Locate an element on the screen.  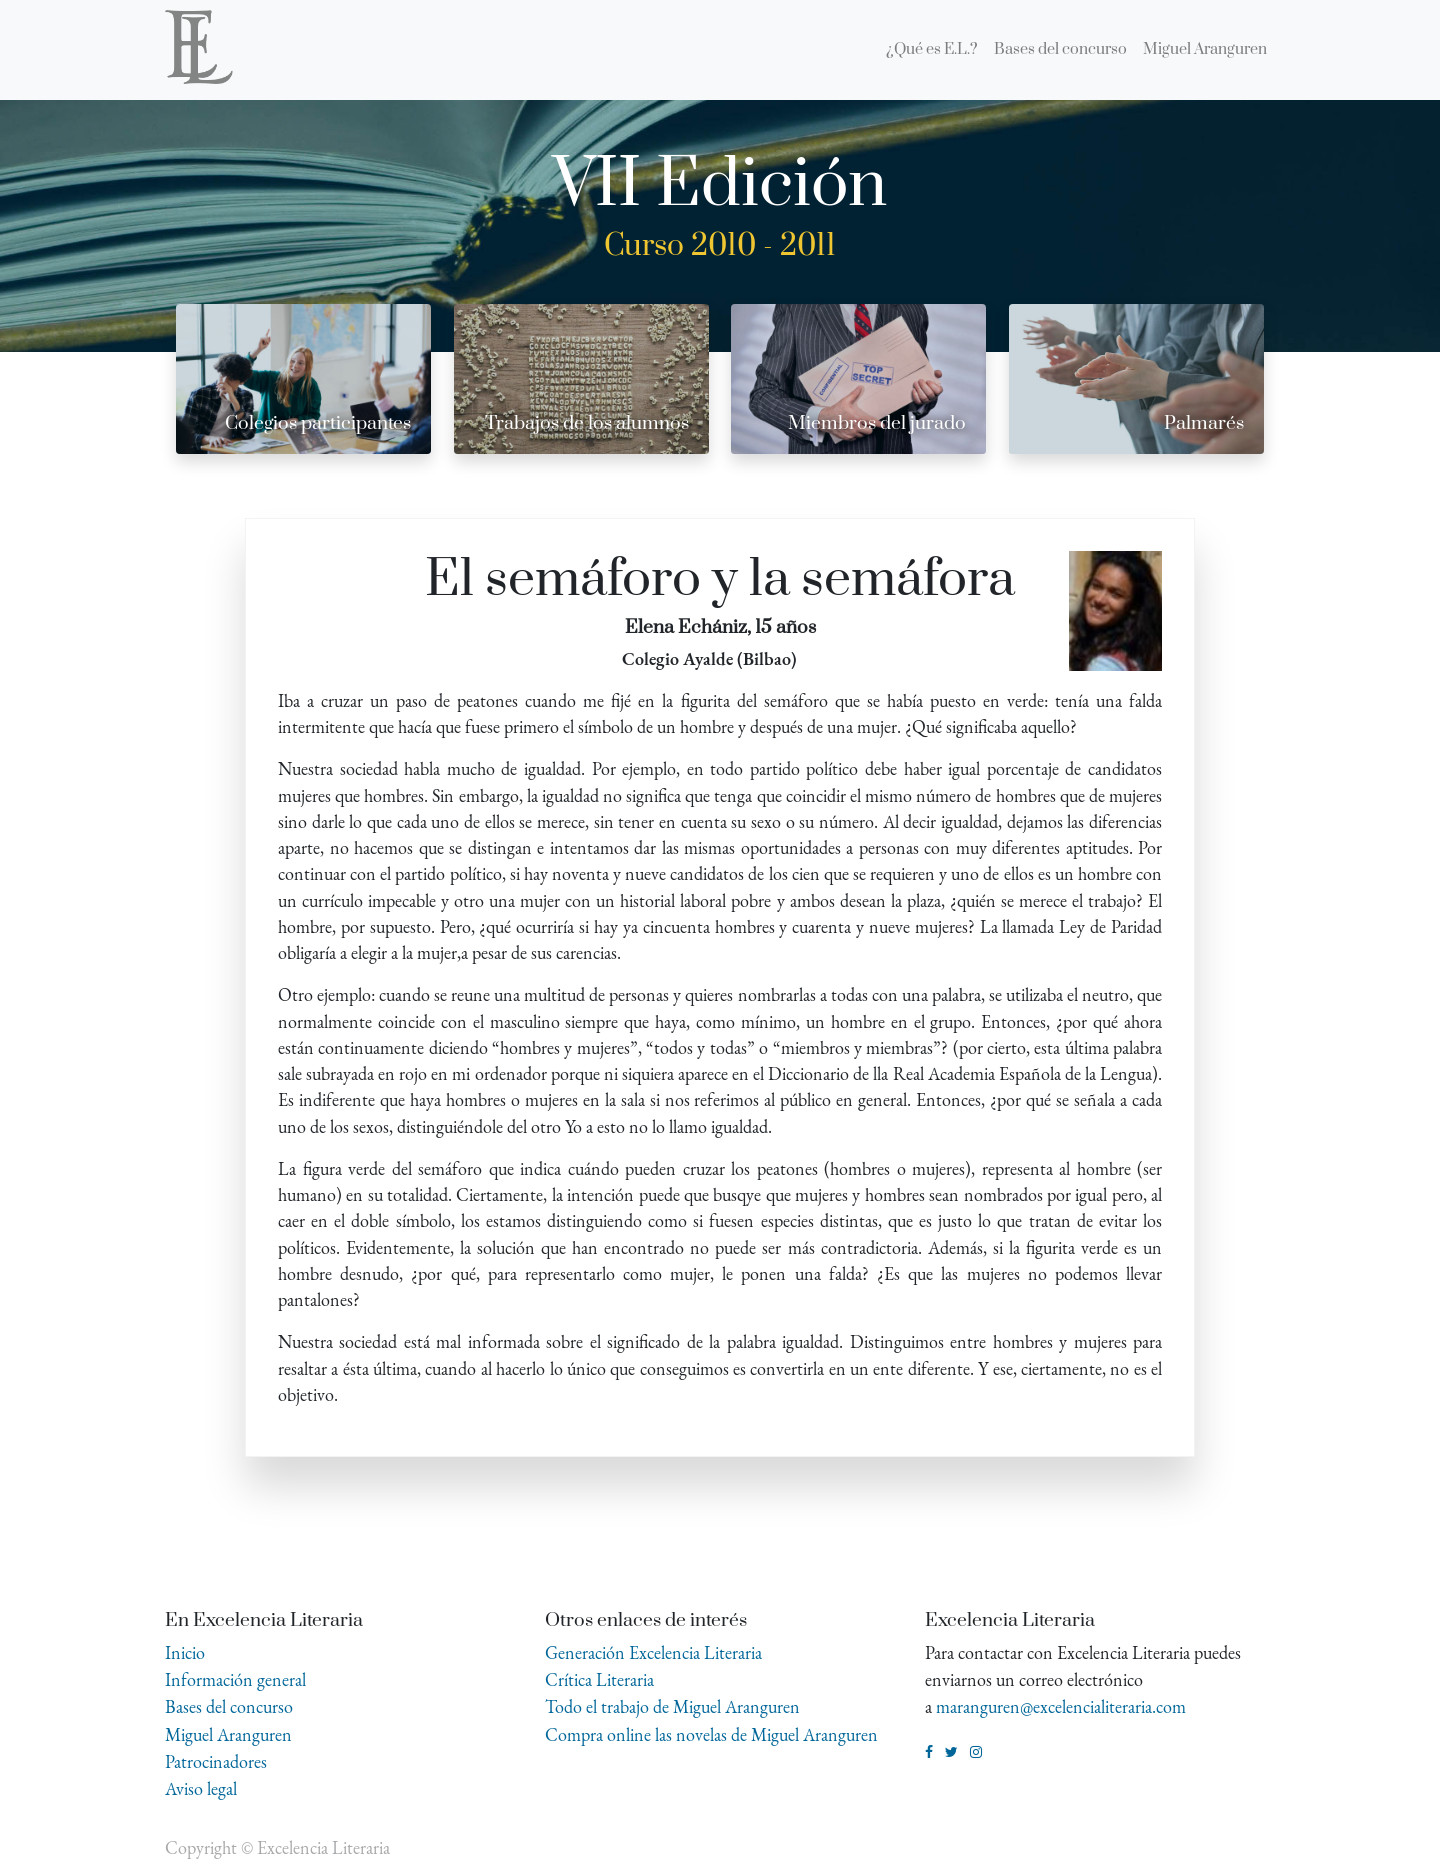
Palmarés is located at coordinates (1204, 423).